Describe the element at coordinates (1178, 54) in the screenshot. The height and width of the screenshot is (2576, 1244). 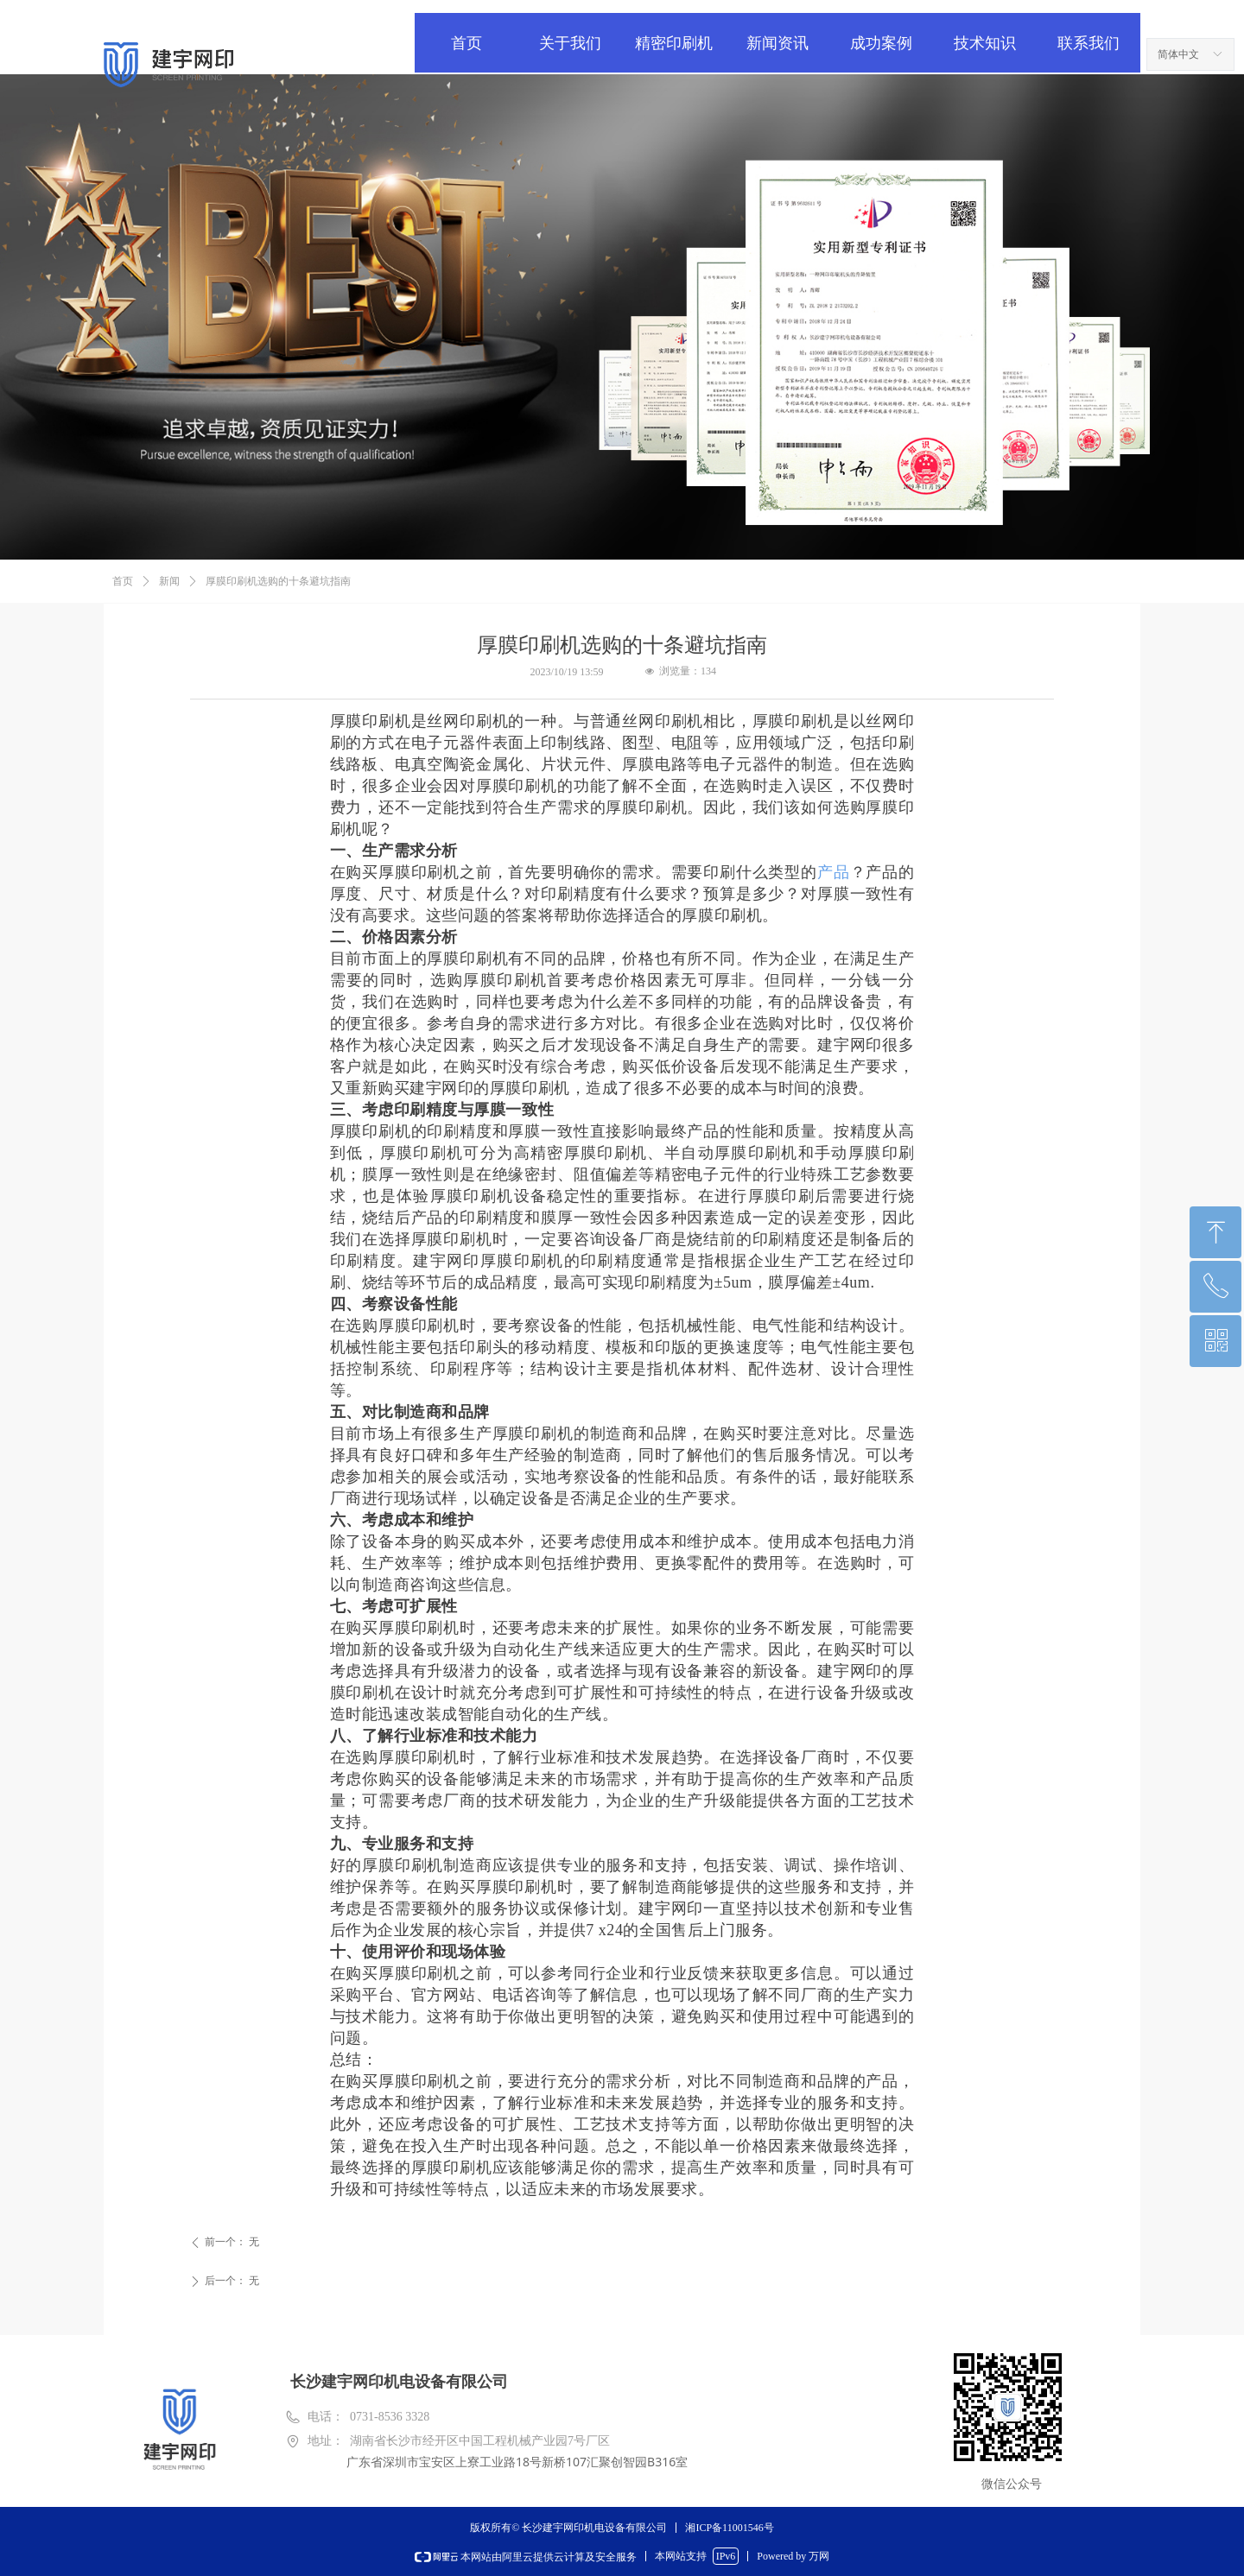
I see `简体中文` at that location.